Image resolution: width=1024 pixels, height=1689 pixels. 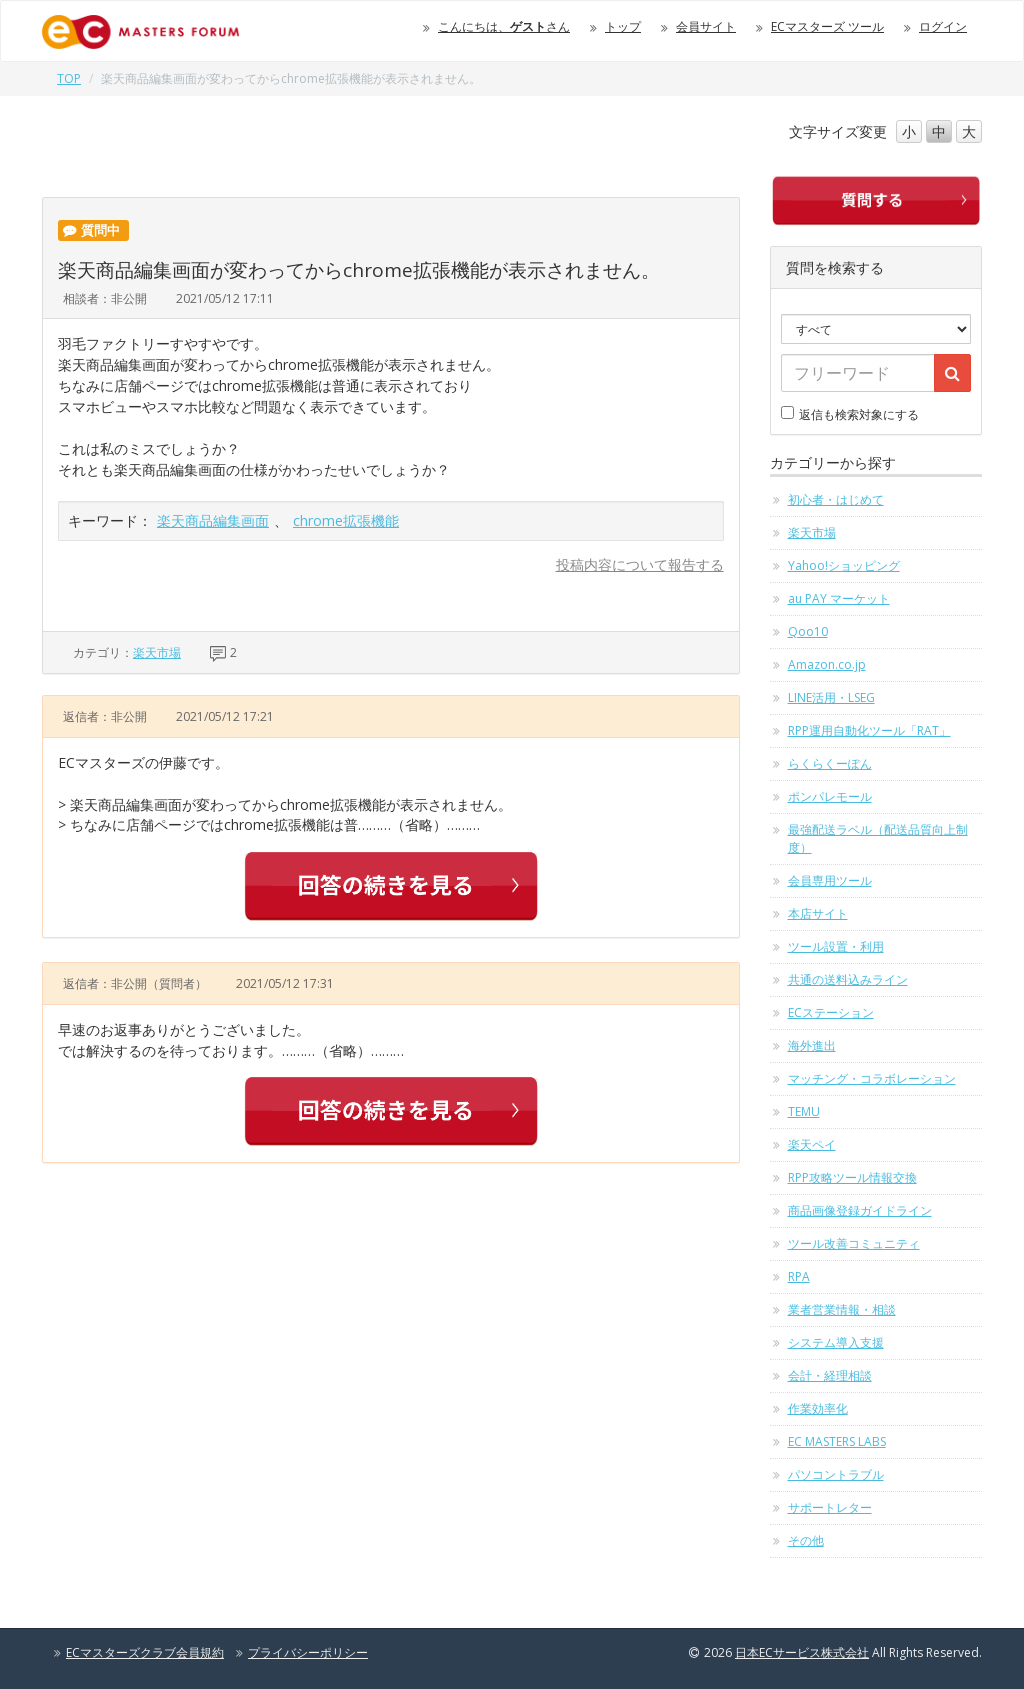 What do you see at coordinates (842, 1309) in the screenshot?
I see `業者営業情報・相談` at bounding box center [842, 1309].